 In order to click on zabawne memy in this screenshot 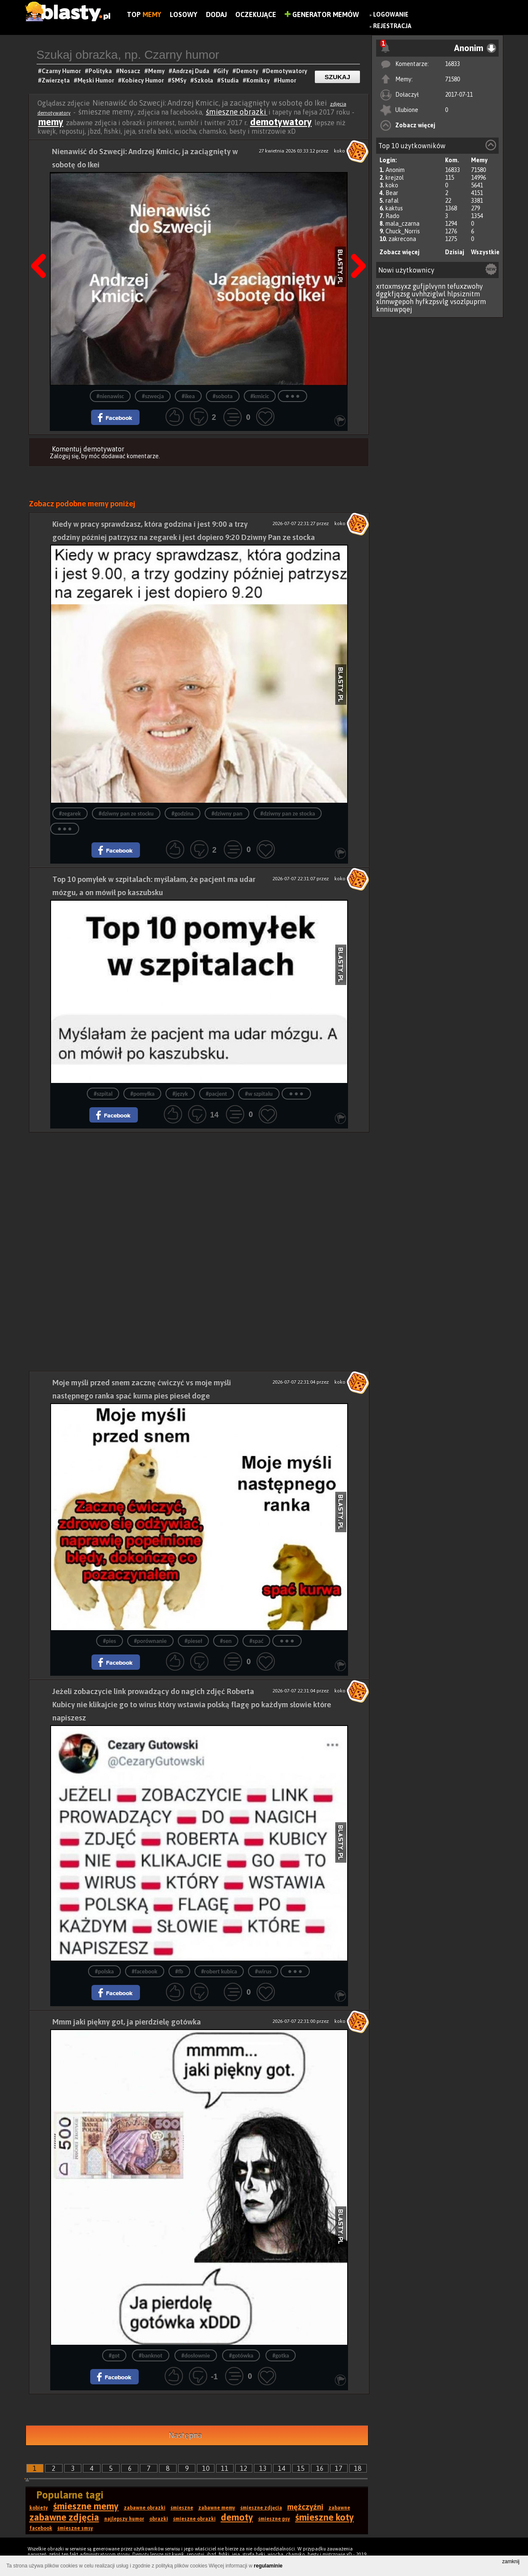, I will do `click(216, 2508)`.